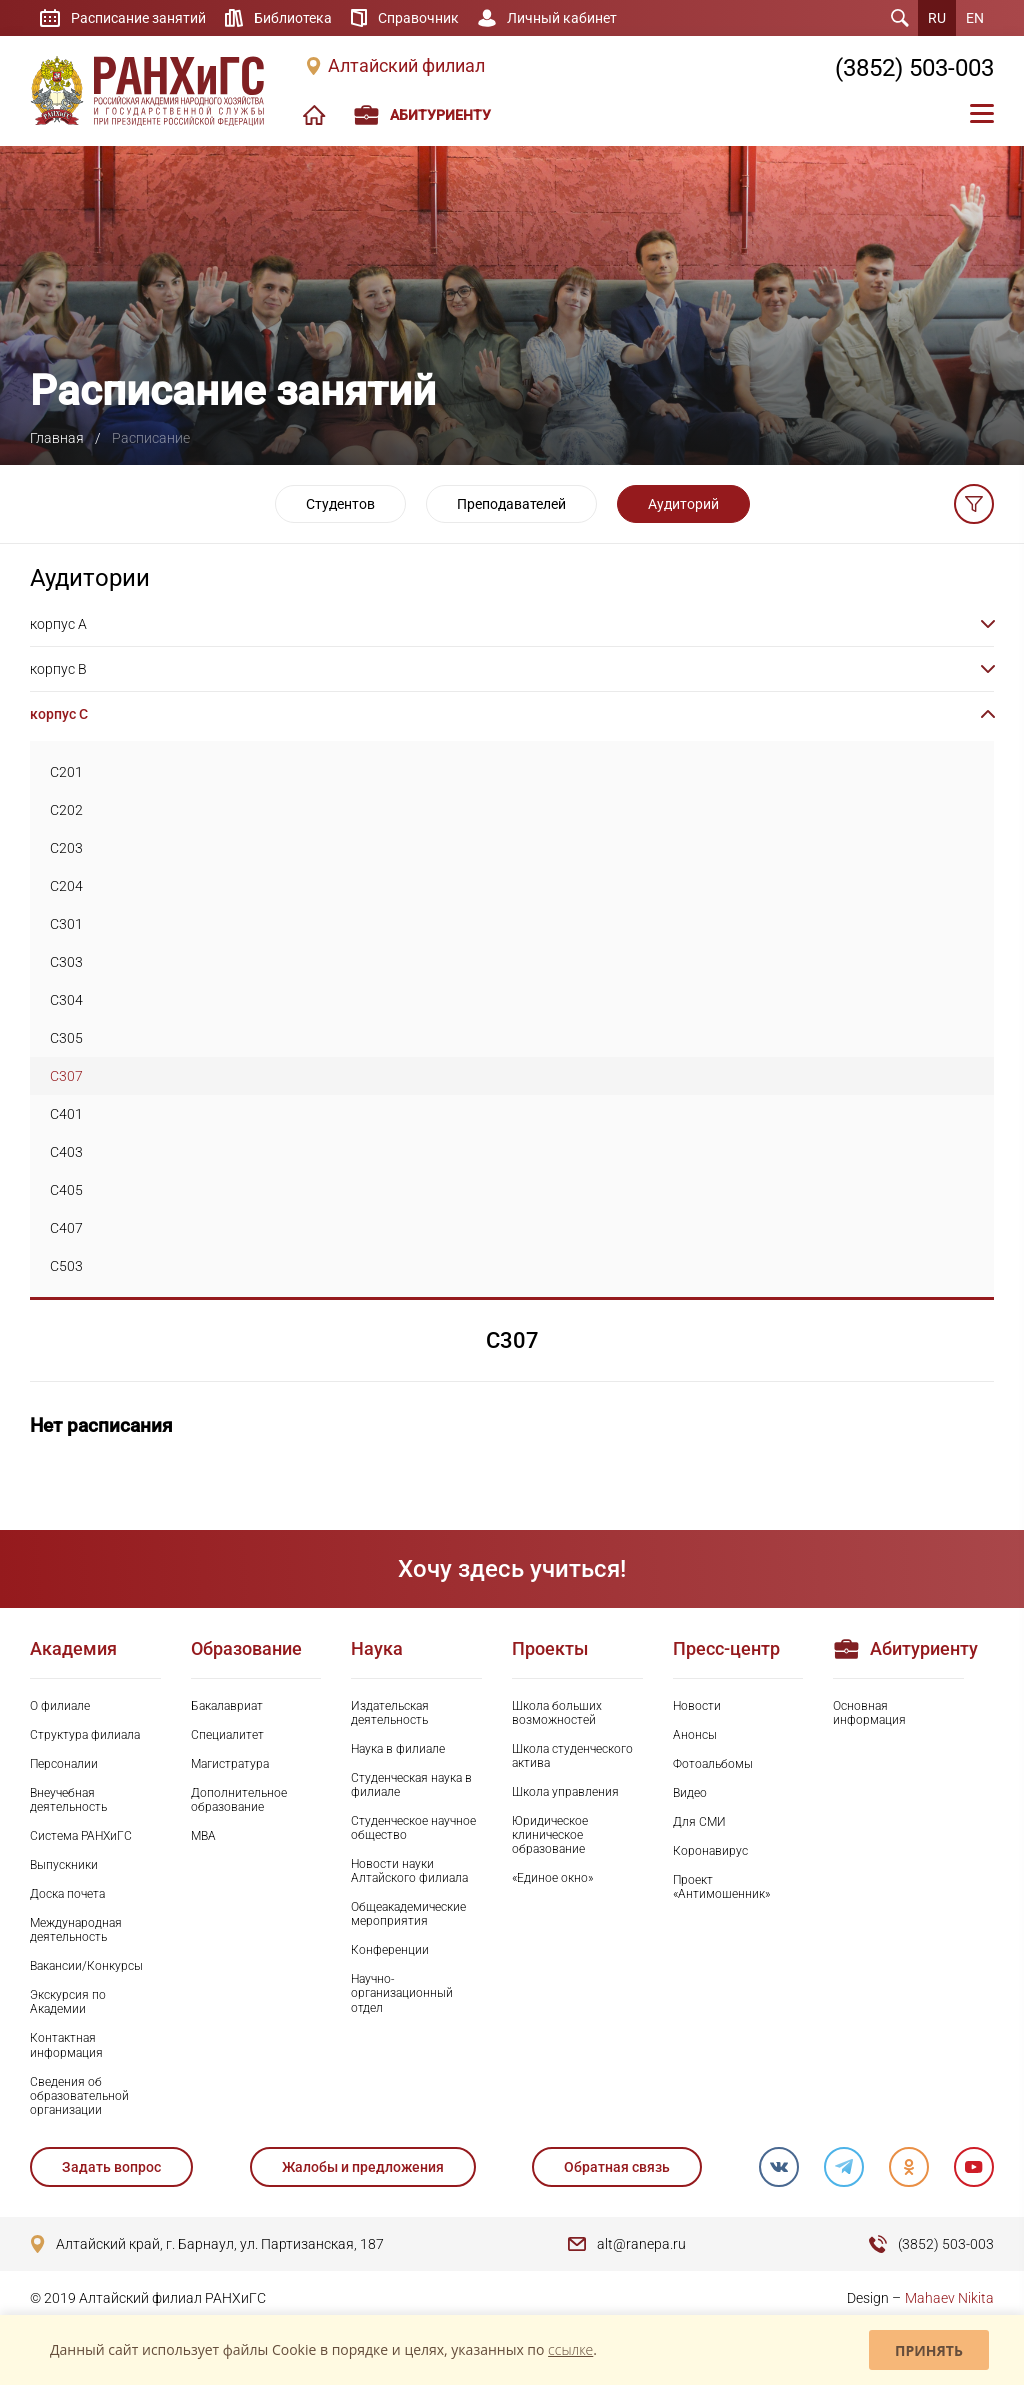 The height and width of the screenshot is (2385, 1024). What do you see at coordinates (914, 68) in the screenshot?
I see `(3852) 503-003` at bounding box center [914, 68].